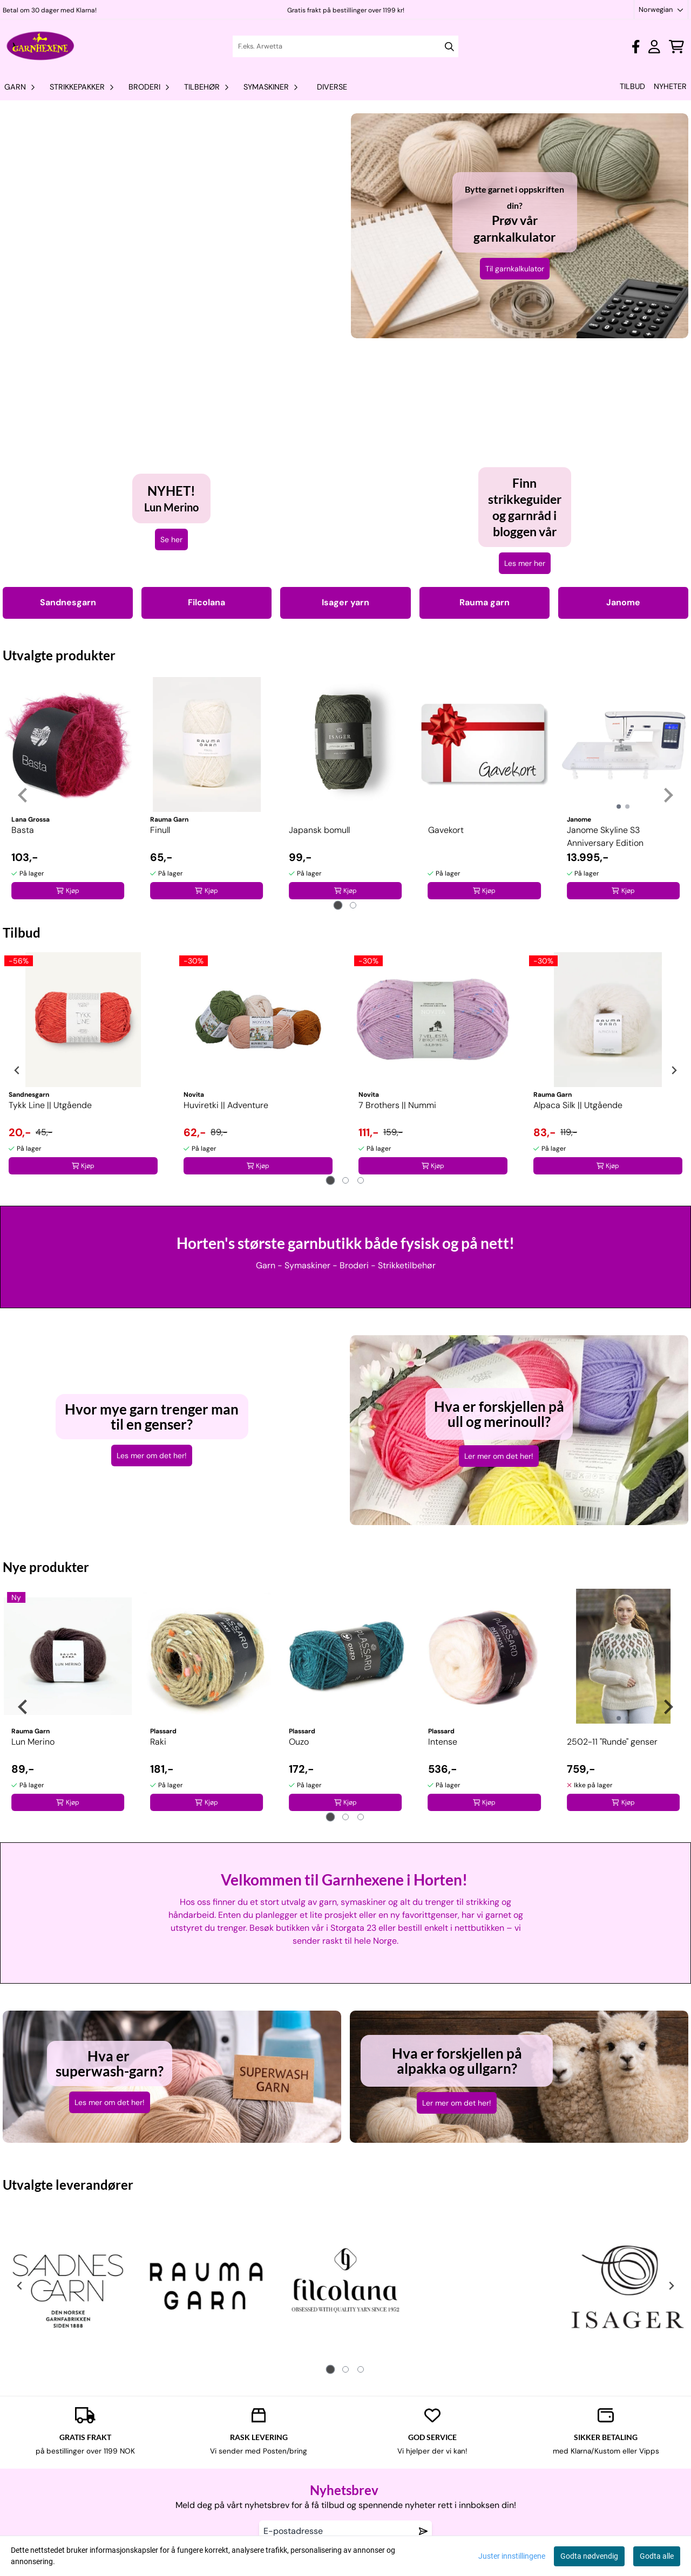 This screenshot has height=2576, width=691. Describe the element at coordinates (345, 46) in the screenshot. I see `[Søk]` at that location.